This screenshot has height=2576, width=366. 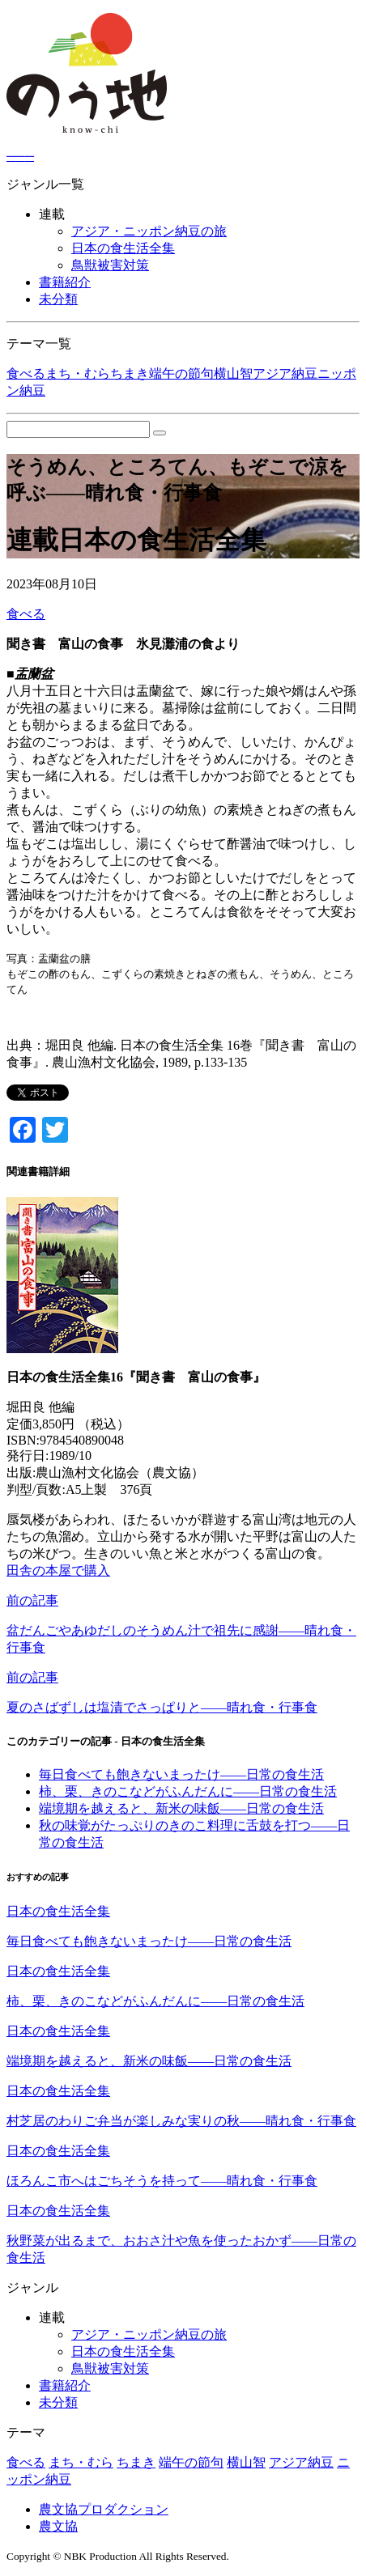 What do you see at coordinates (181, 1808) in the screenshot?
I see `端境期を越えると、新米の味飯――日常の食生活` at bounding box center [181, 1808].